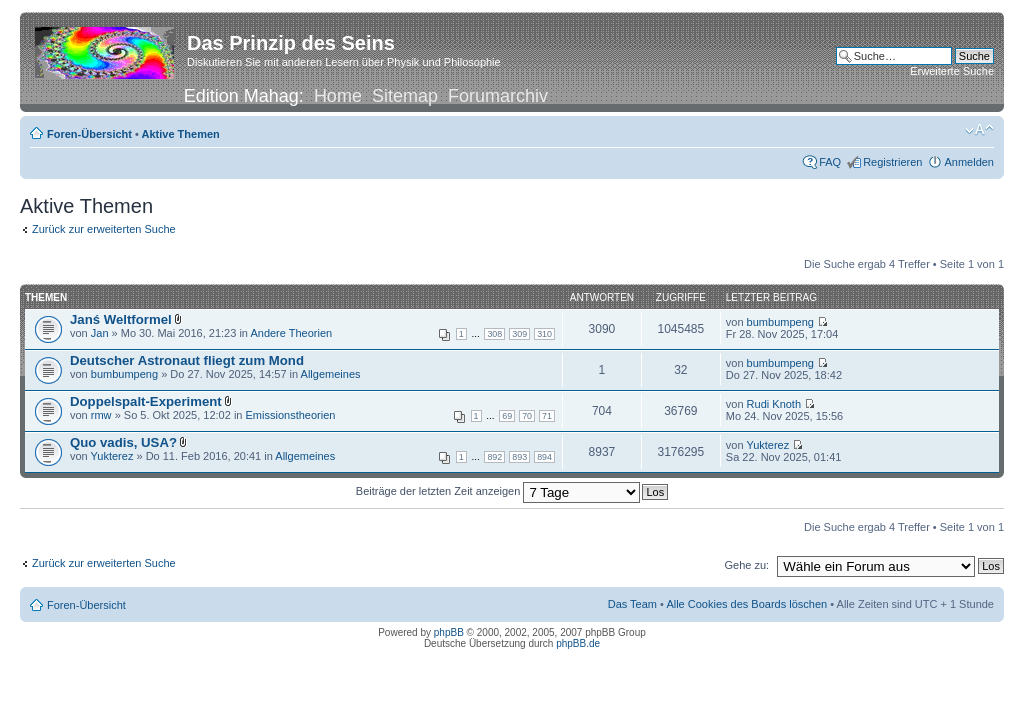  I want to click on Deutscher Astronaut fliegt zum Mond, so click(187, 360).